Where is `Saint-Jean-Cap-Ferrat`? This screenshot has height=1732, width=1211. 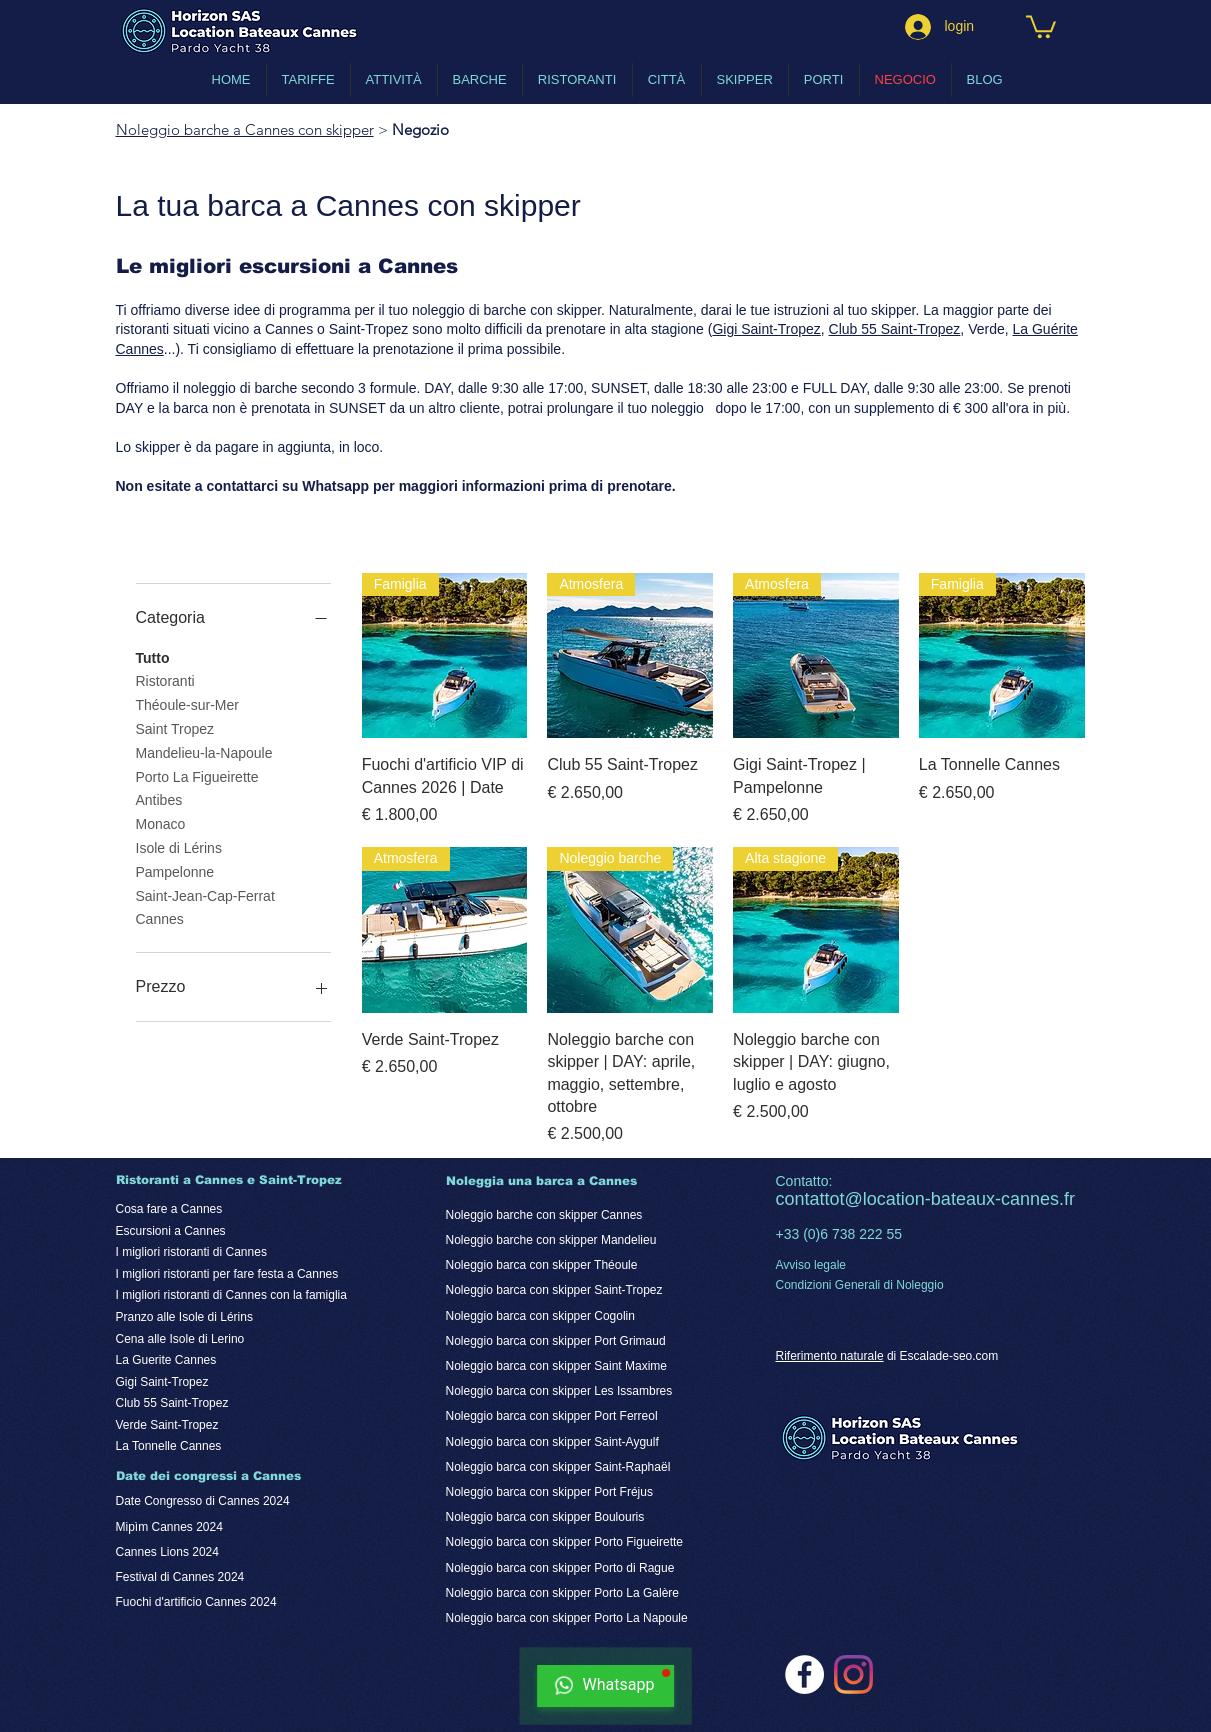 Saint-Jean-Cap-Ferrat is located at coordinates (205, 894).